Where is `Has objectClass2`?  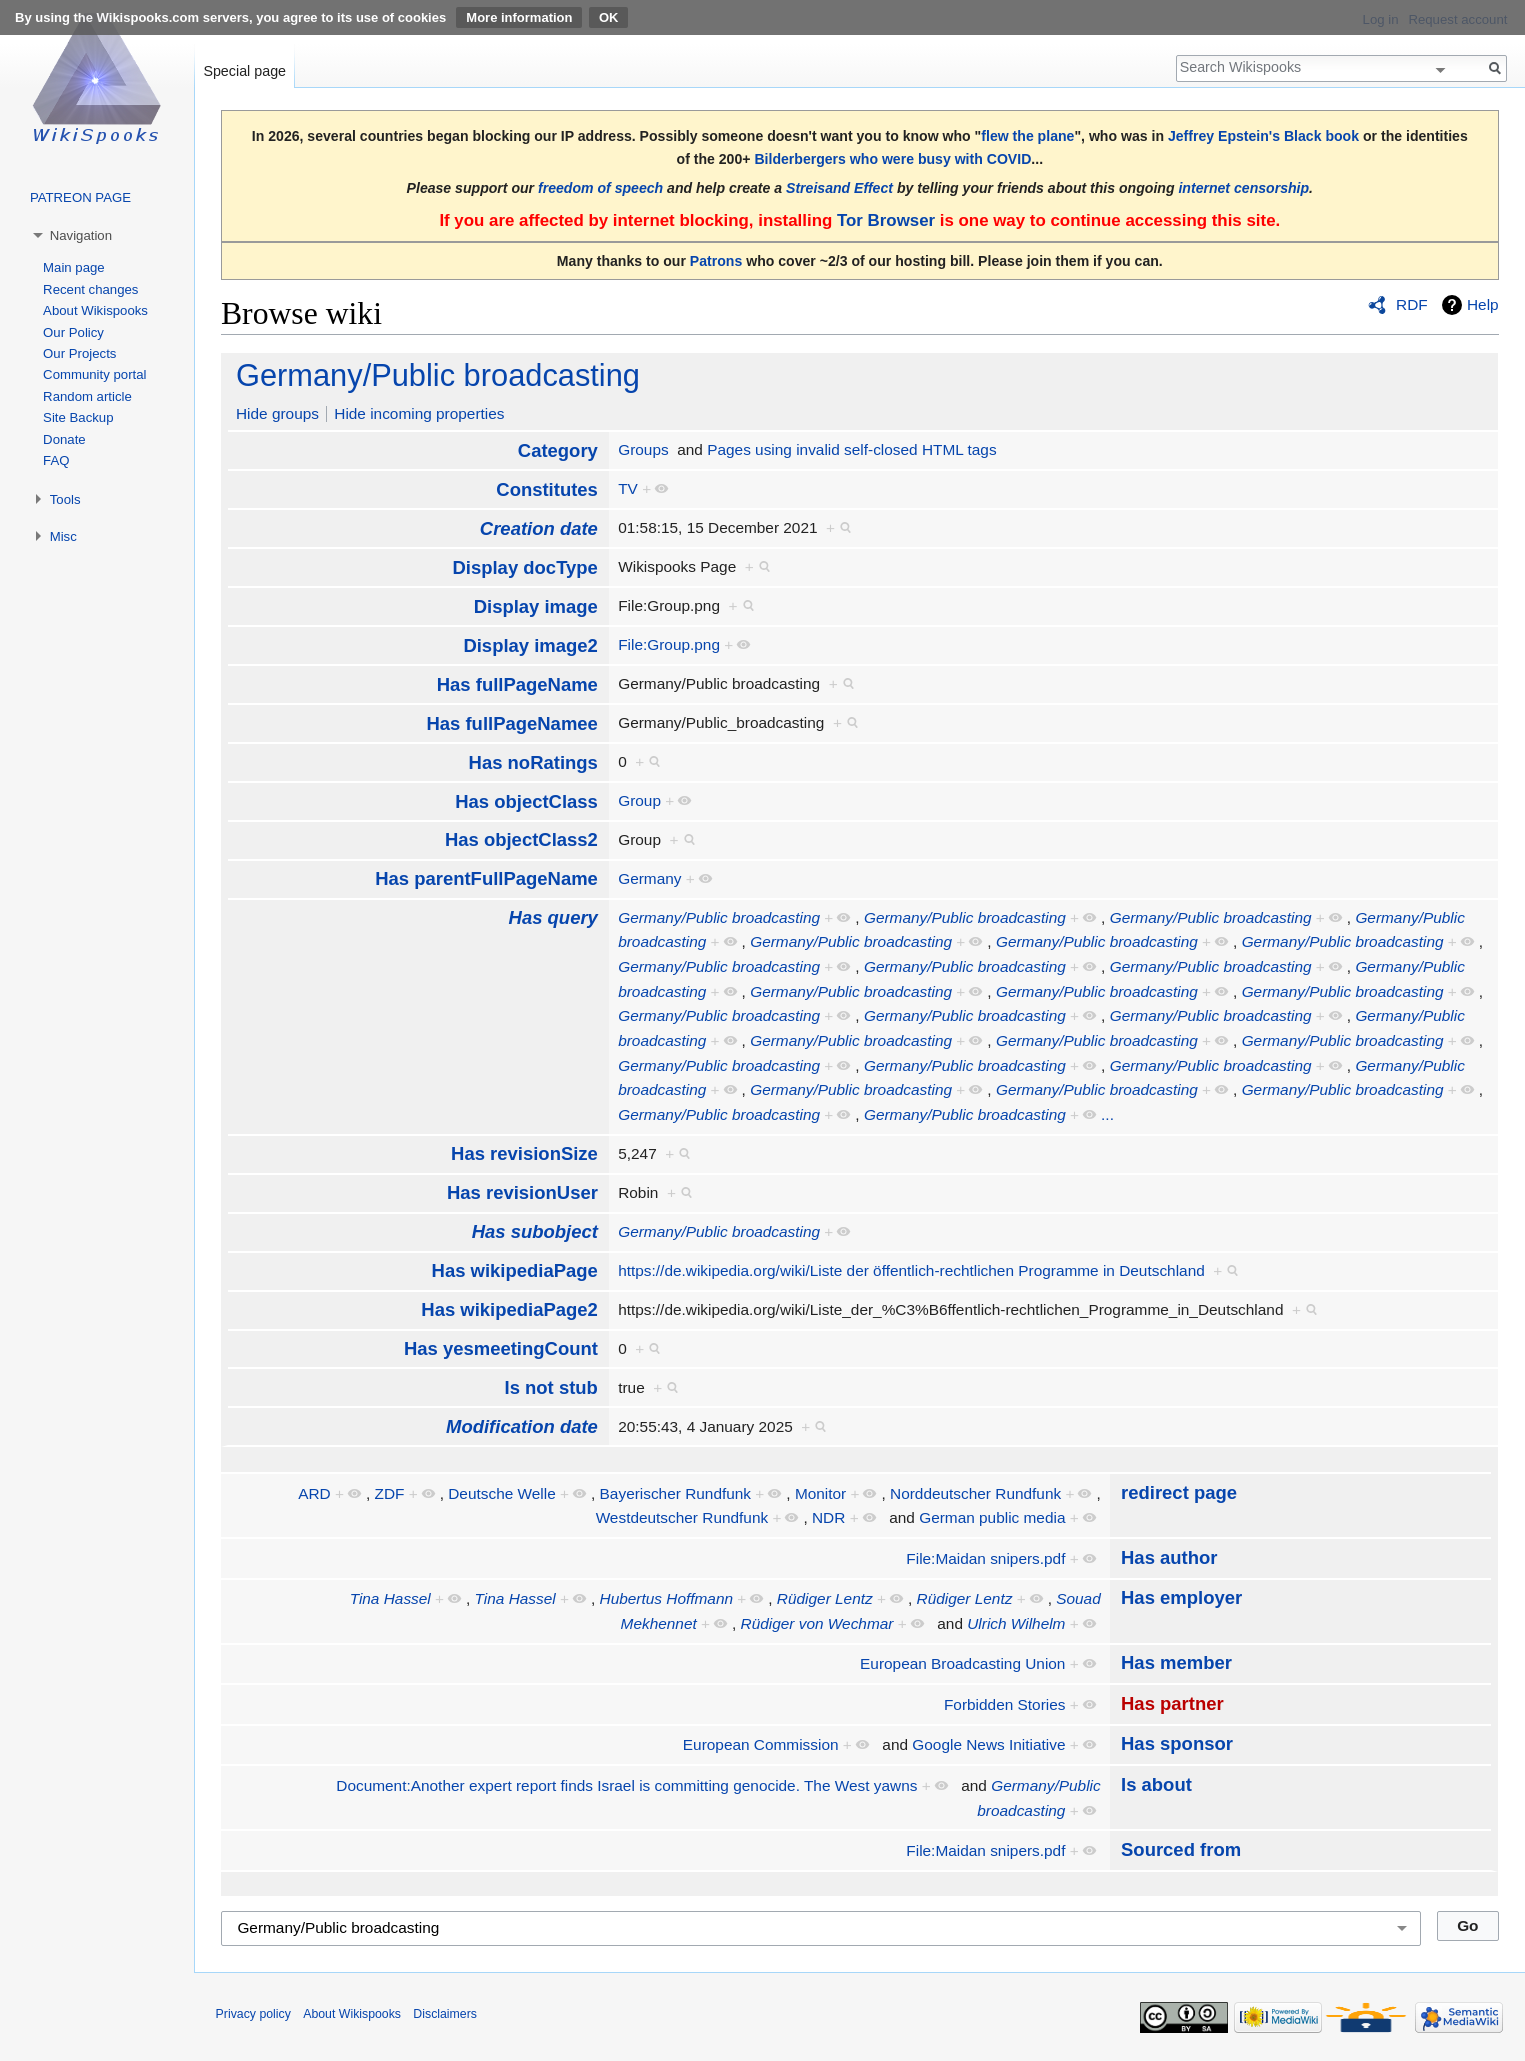 Has objectClass2 is located at coordinates (521, 839).